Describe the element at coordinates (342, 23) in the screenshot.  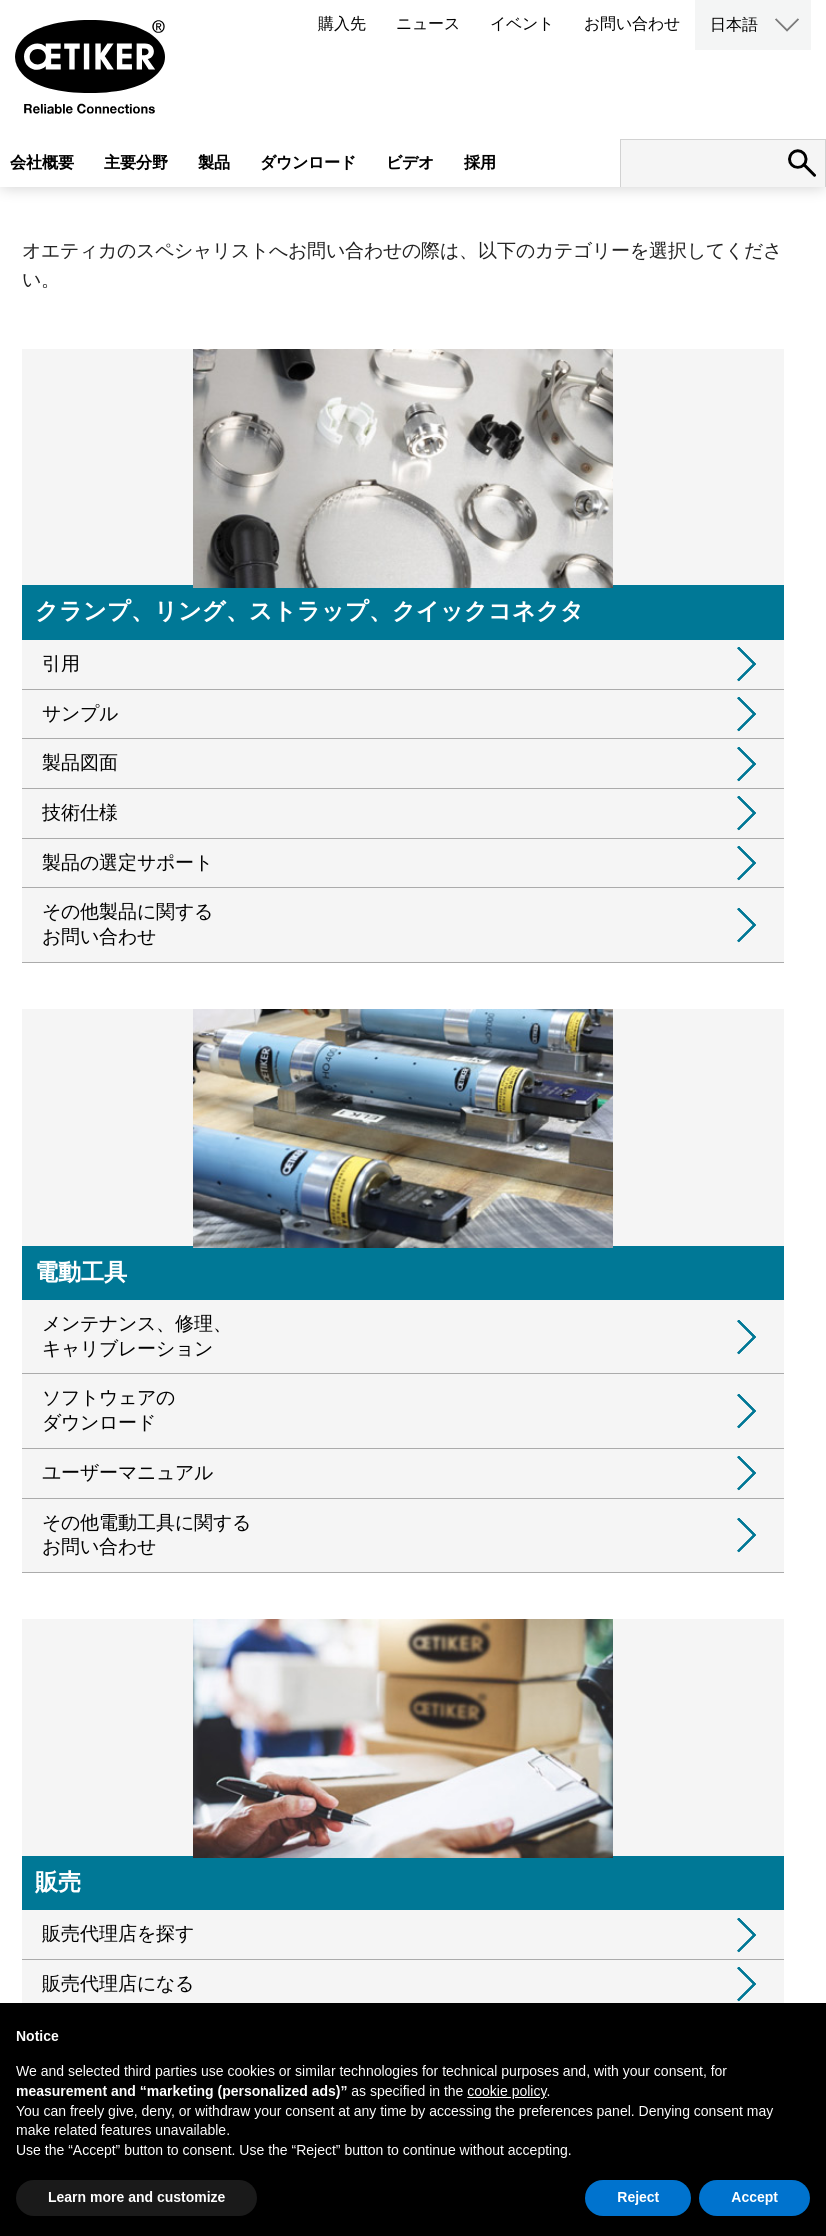
I see `購入先` at that location.